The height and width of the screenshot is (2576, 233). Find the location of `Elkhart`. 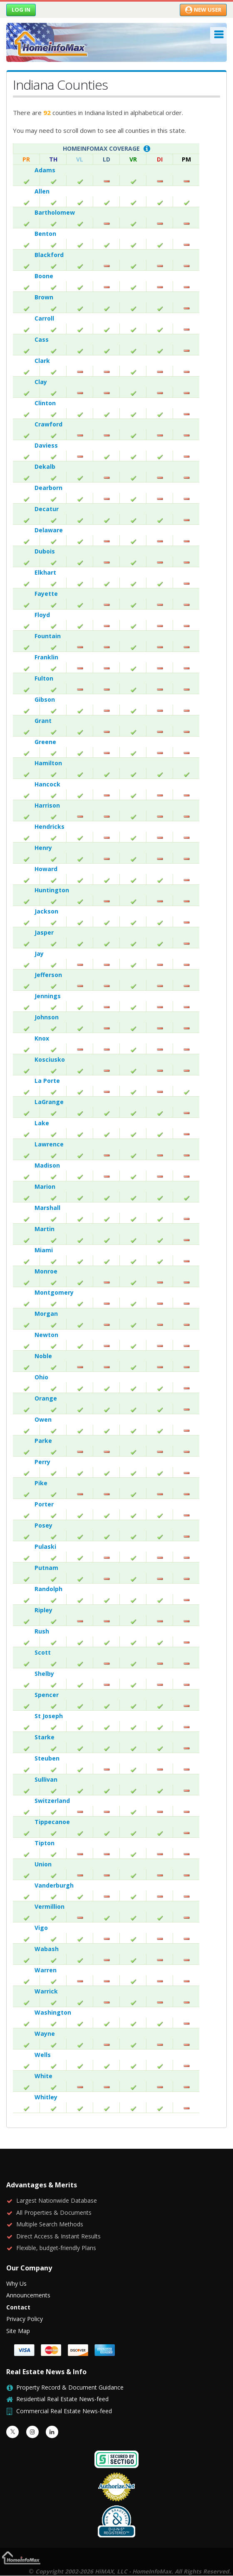

Elkhart is located at coordinates (45, 572).